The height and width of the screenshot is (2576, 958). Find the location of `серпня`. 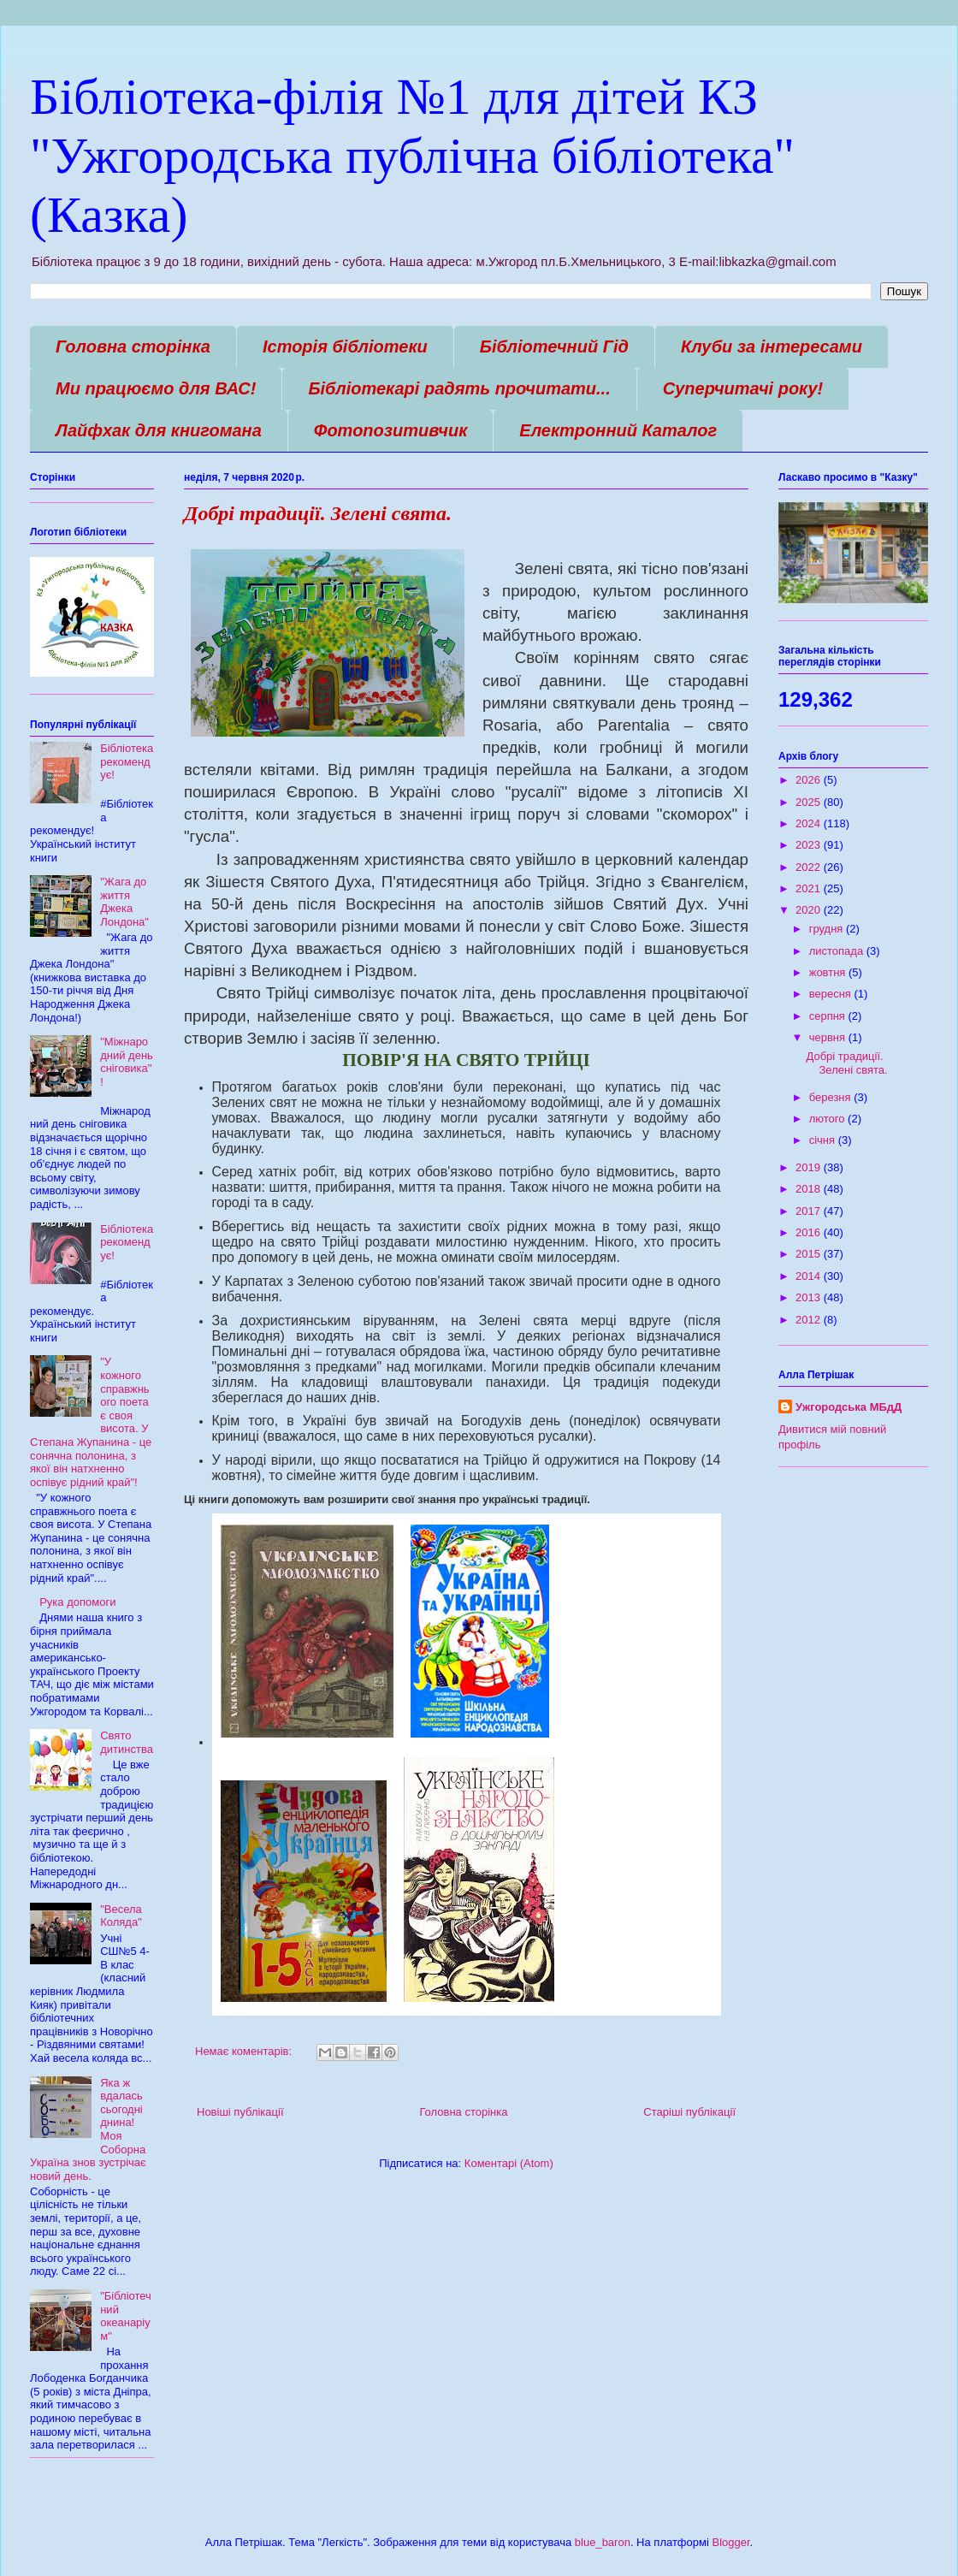

серпня is located at coordinates (829, 1016).